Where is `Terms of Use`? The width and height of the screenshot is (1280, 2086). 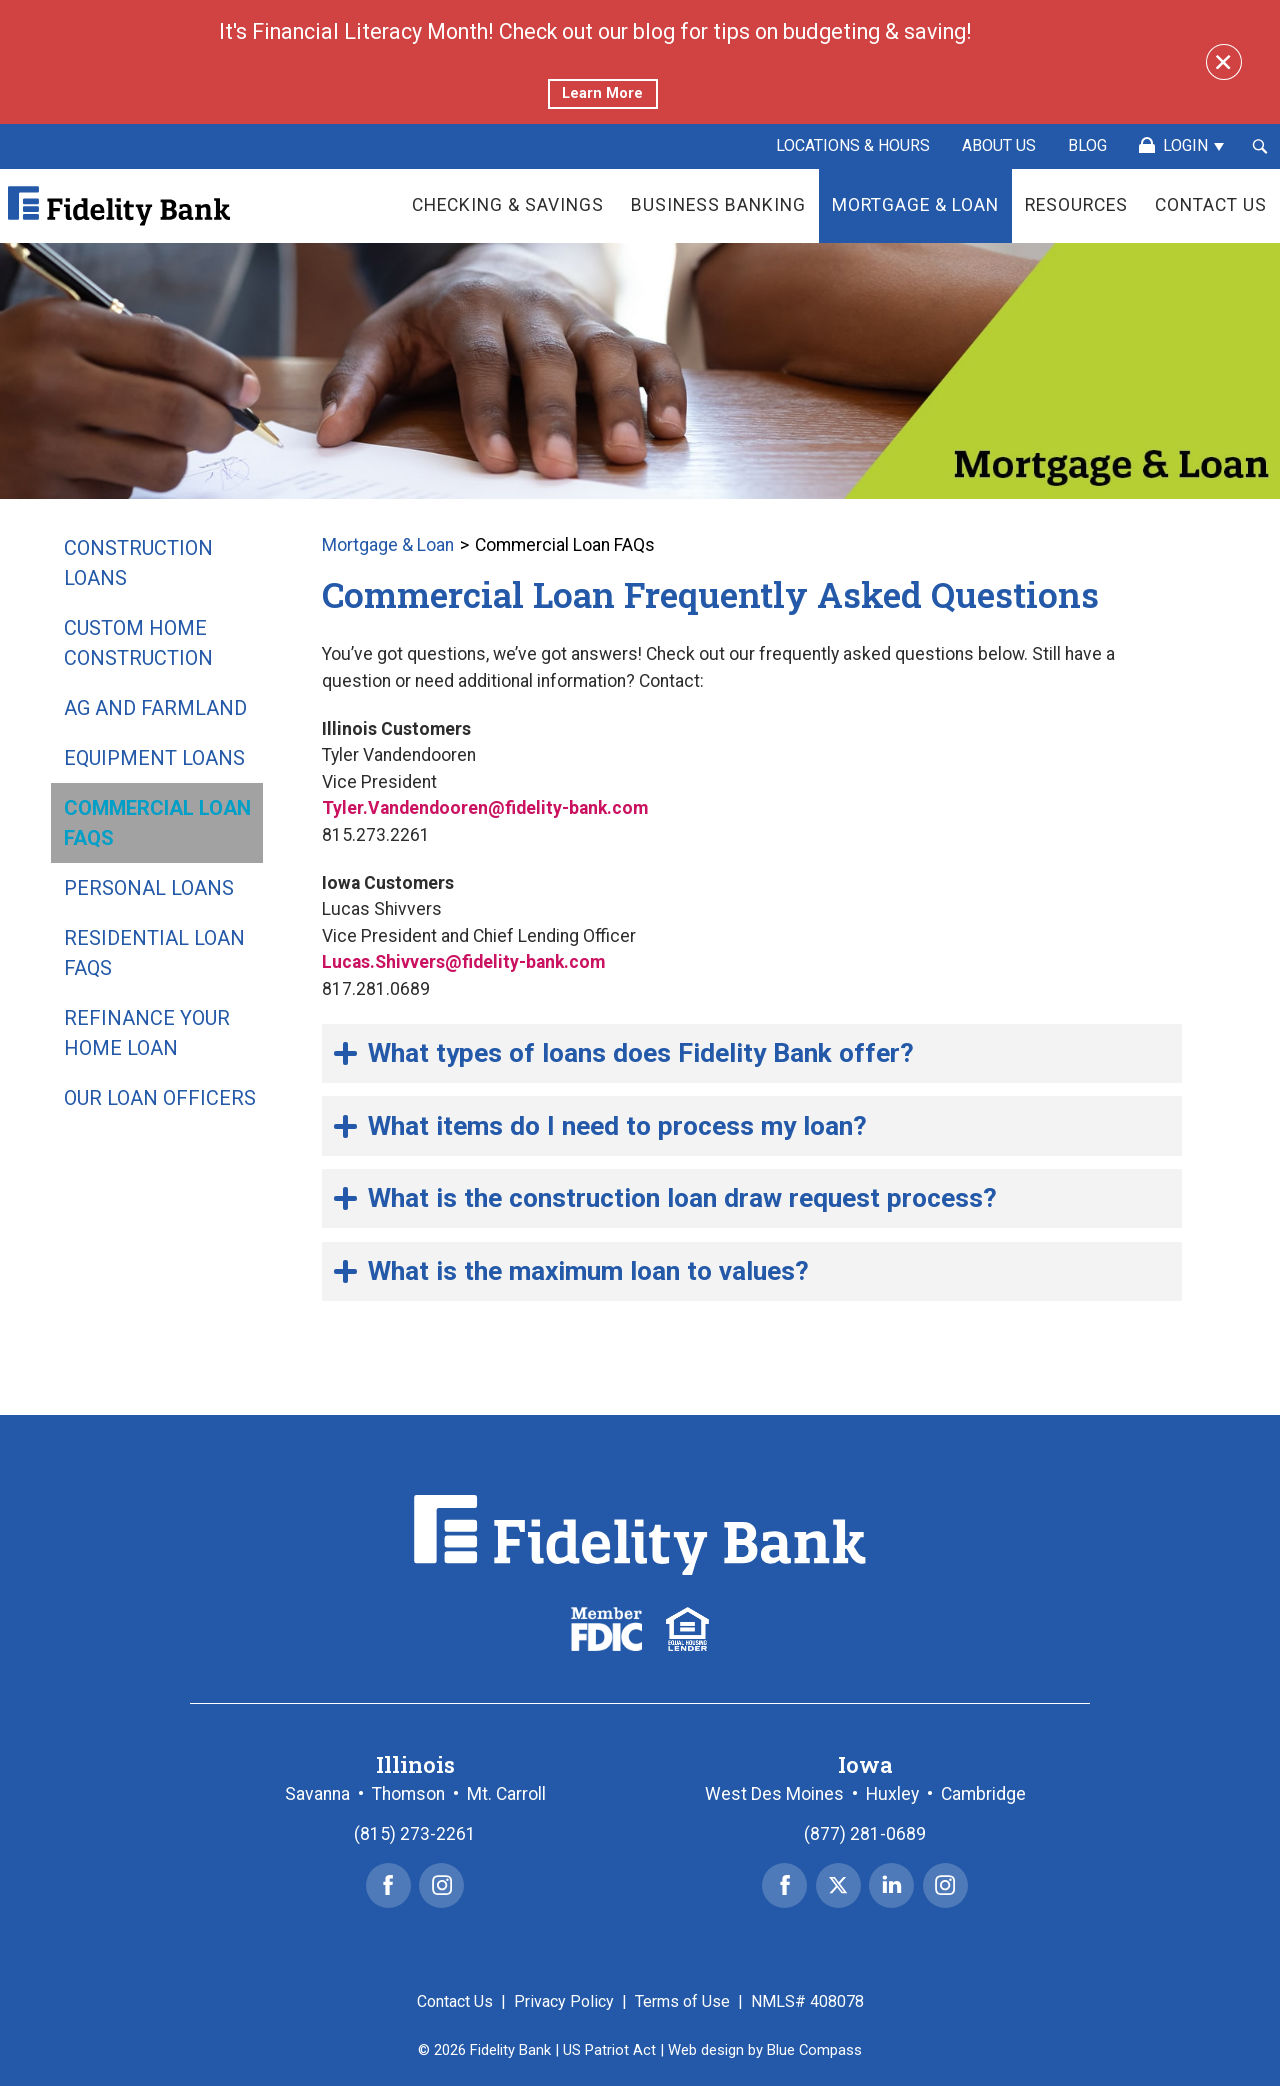 Terms of Use is located at coordinates (682, 2001).